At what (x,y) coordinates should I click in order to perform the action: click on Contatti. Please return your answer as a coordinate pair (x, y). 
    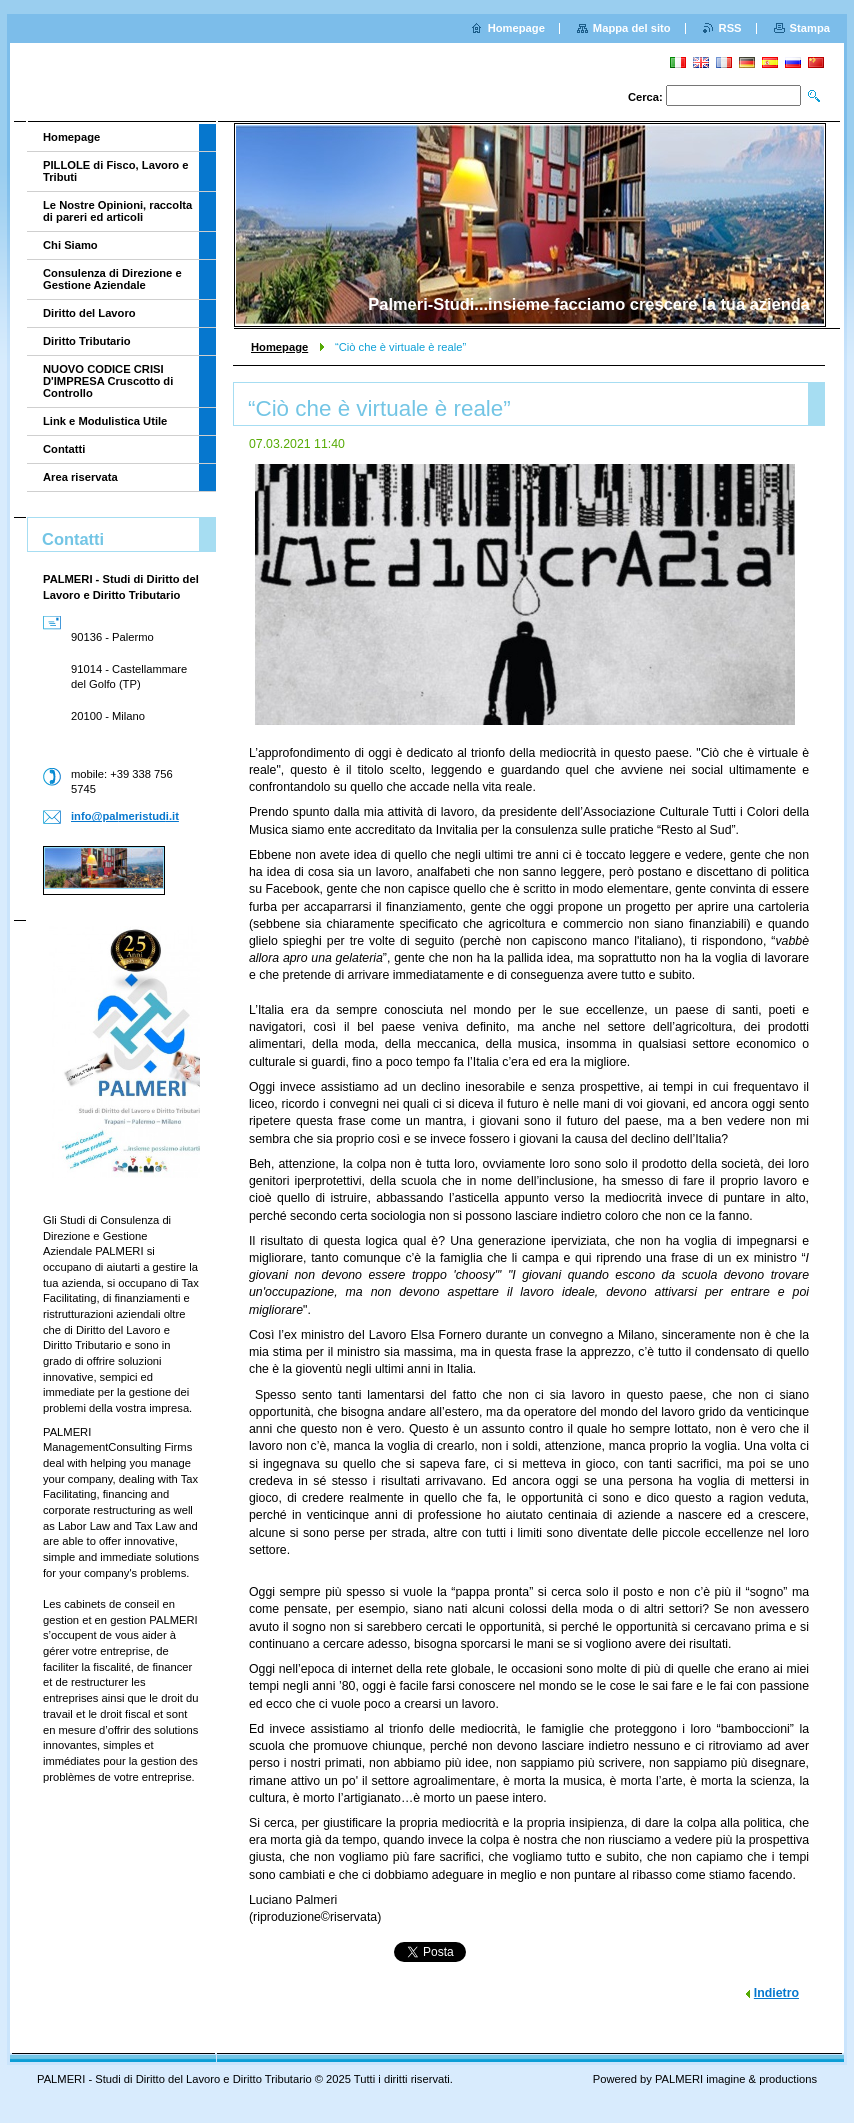
    Looking at the image, I should click on (64, 449).